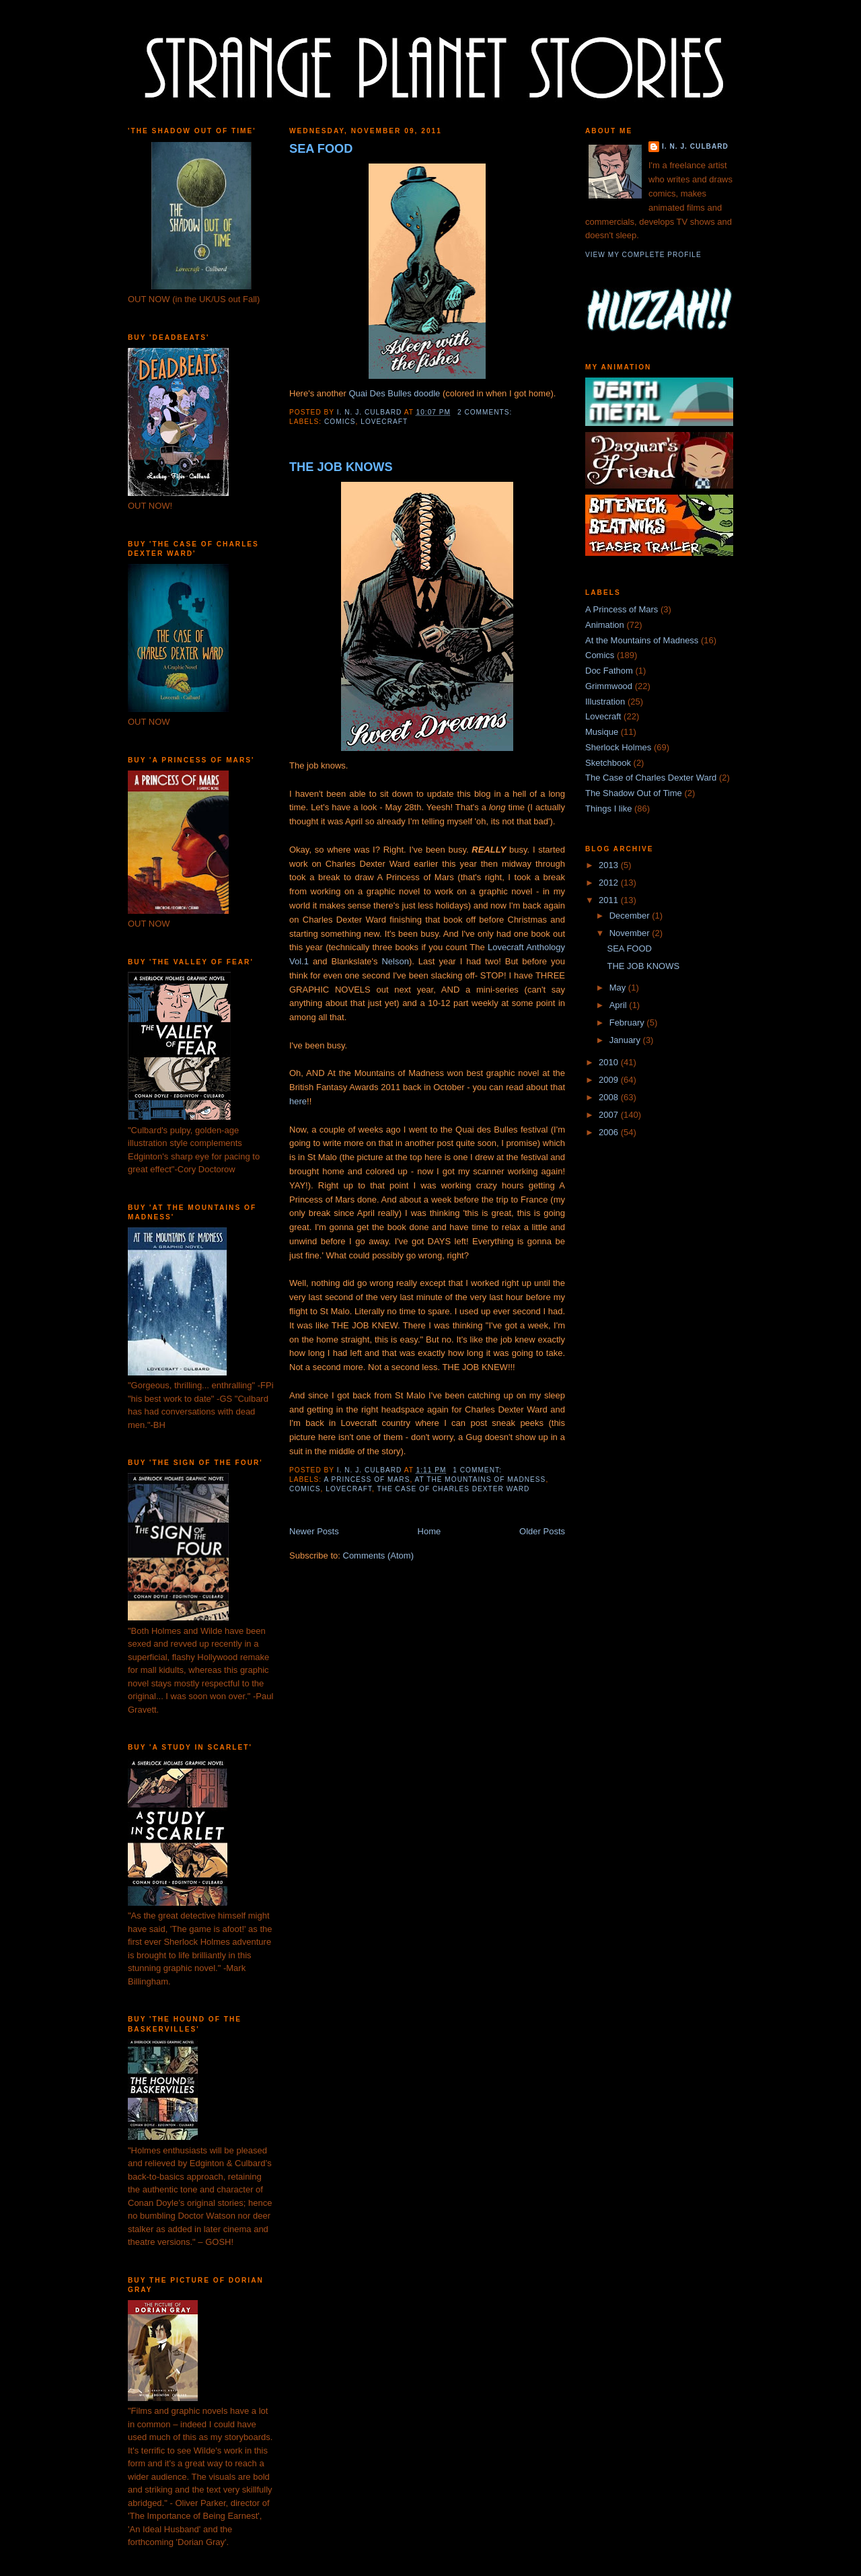 The image size is (861, 2576). I want to click on January, so click(626, 1040).